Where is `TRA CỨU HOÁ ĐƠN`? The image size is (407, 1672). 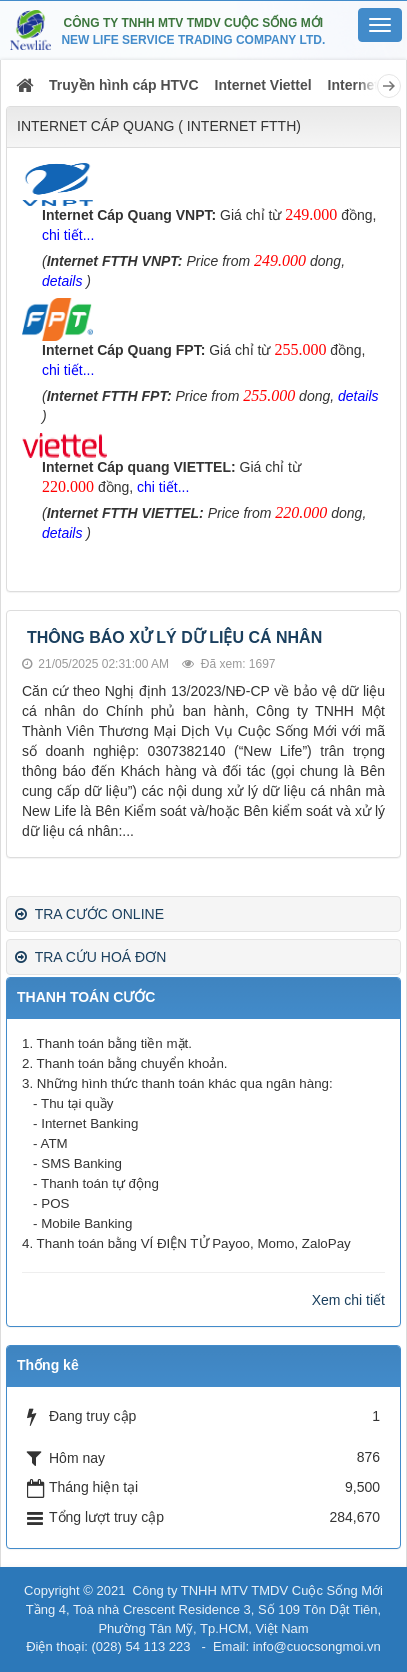 TRA CỨU HOÁ ĐƠN is located at coordinates (90, 957).